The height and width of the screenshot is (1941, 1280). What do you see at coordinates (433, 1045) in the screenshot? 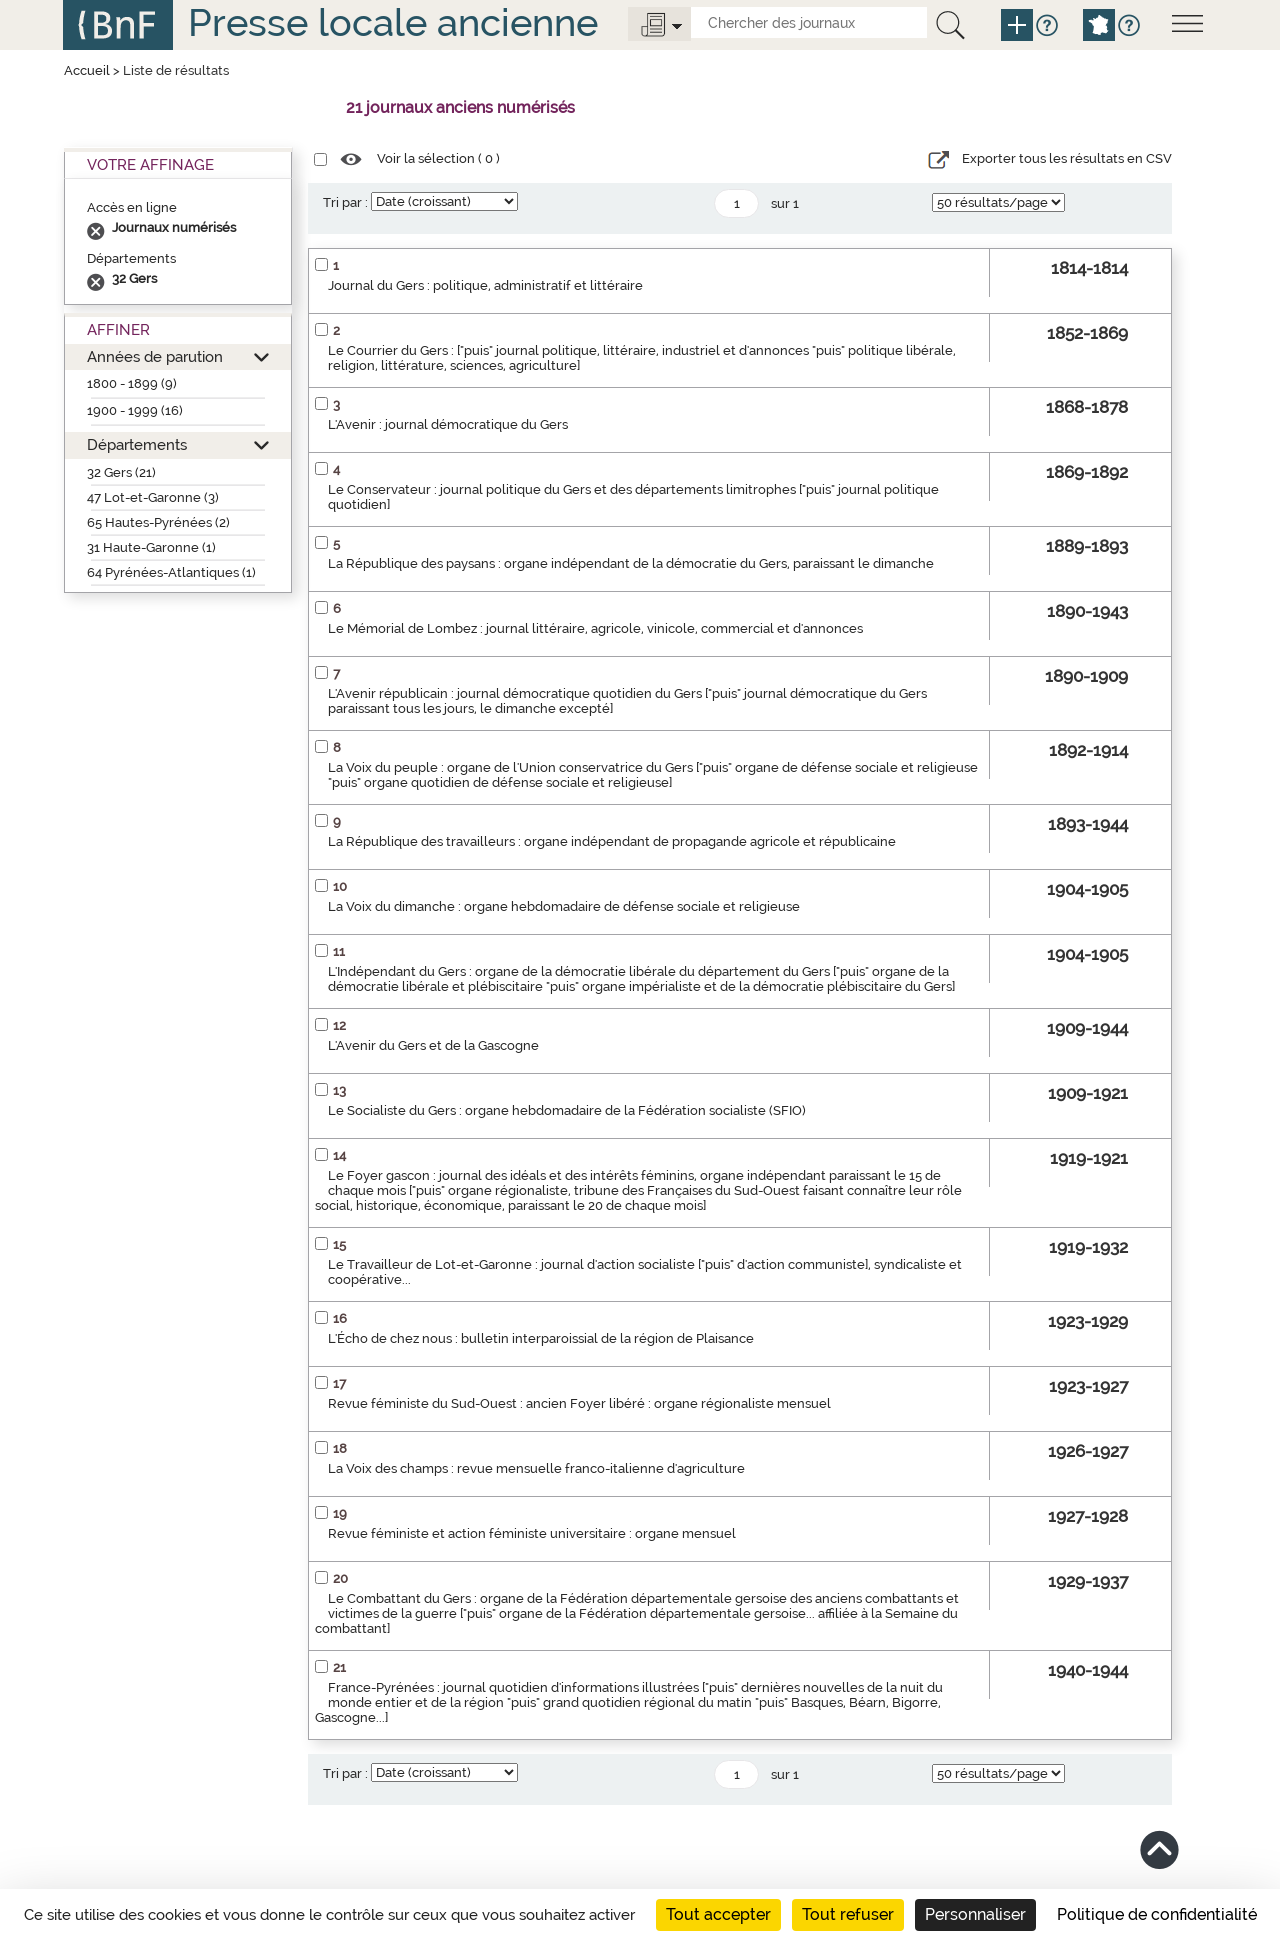
I see `L'Avenir du Gers et de la Gascogne` at bounding box center [433, 1045].